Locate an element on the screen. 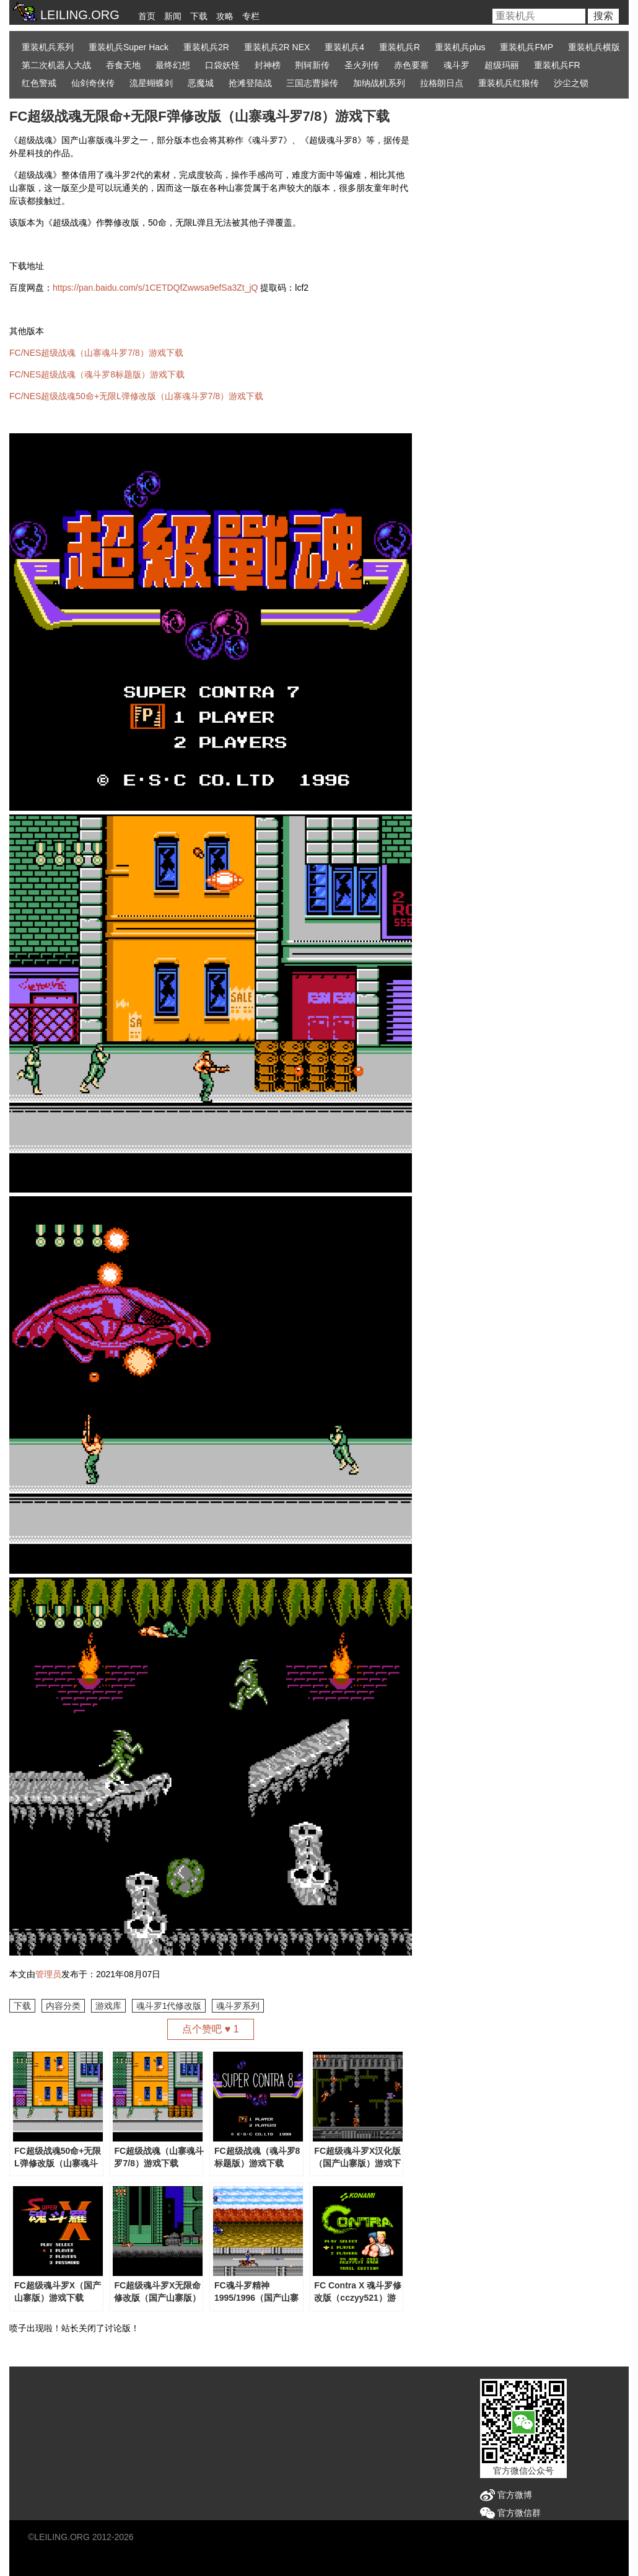 The width and height of the screenshot is (638, 2576). 口袋妖怪 is located at coordinates (222, 65).